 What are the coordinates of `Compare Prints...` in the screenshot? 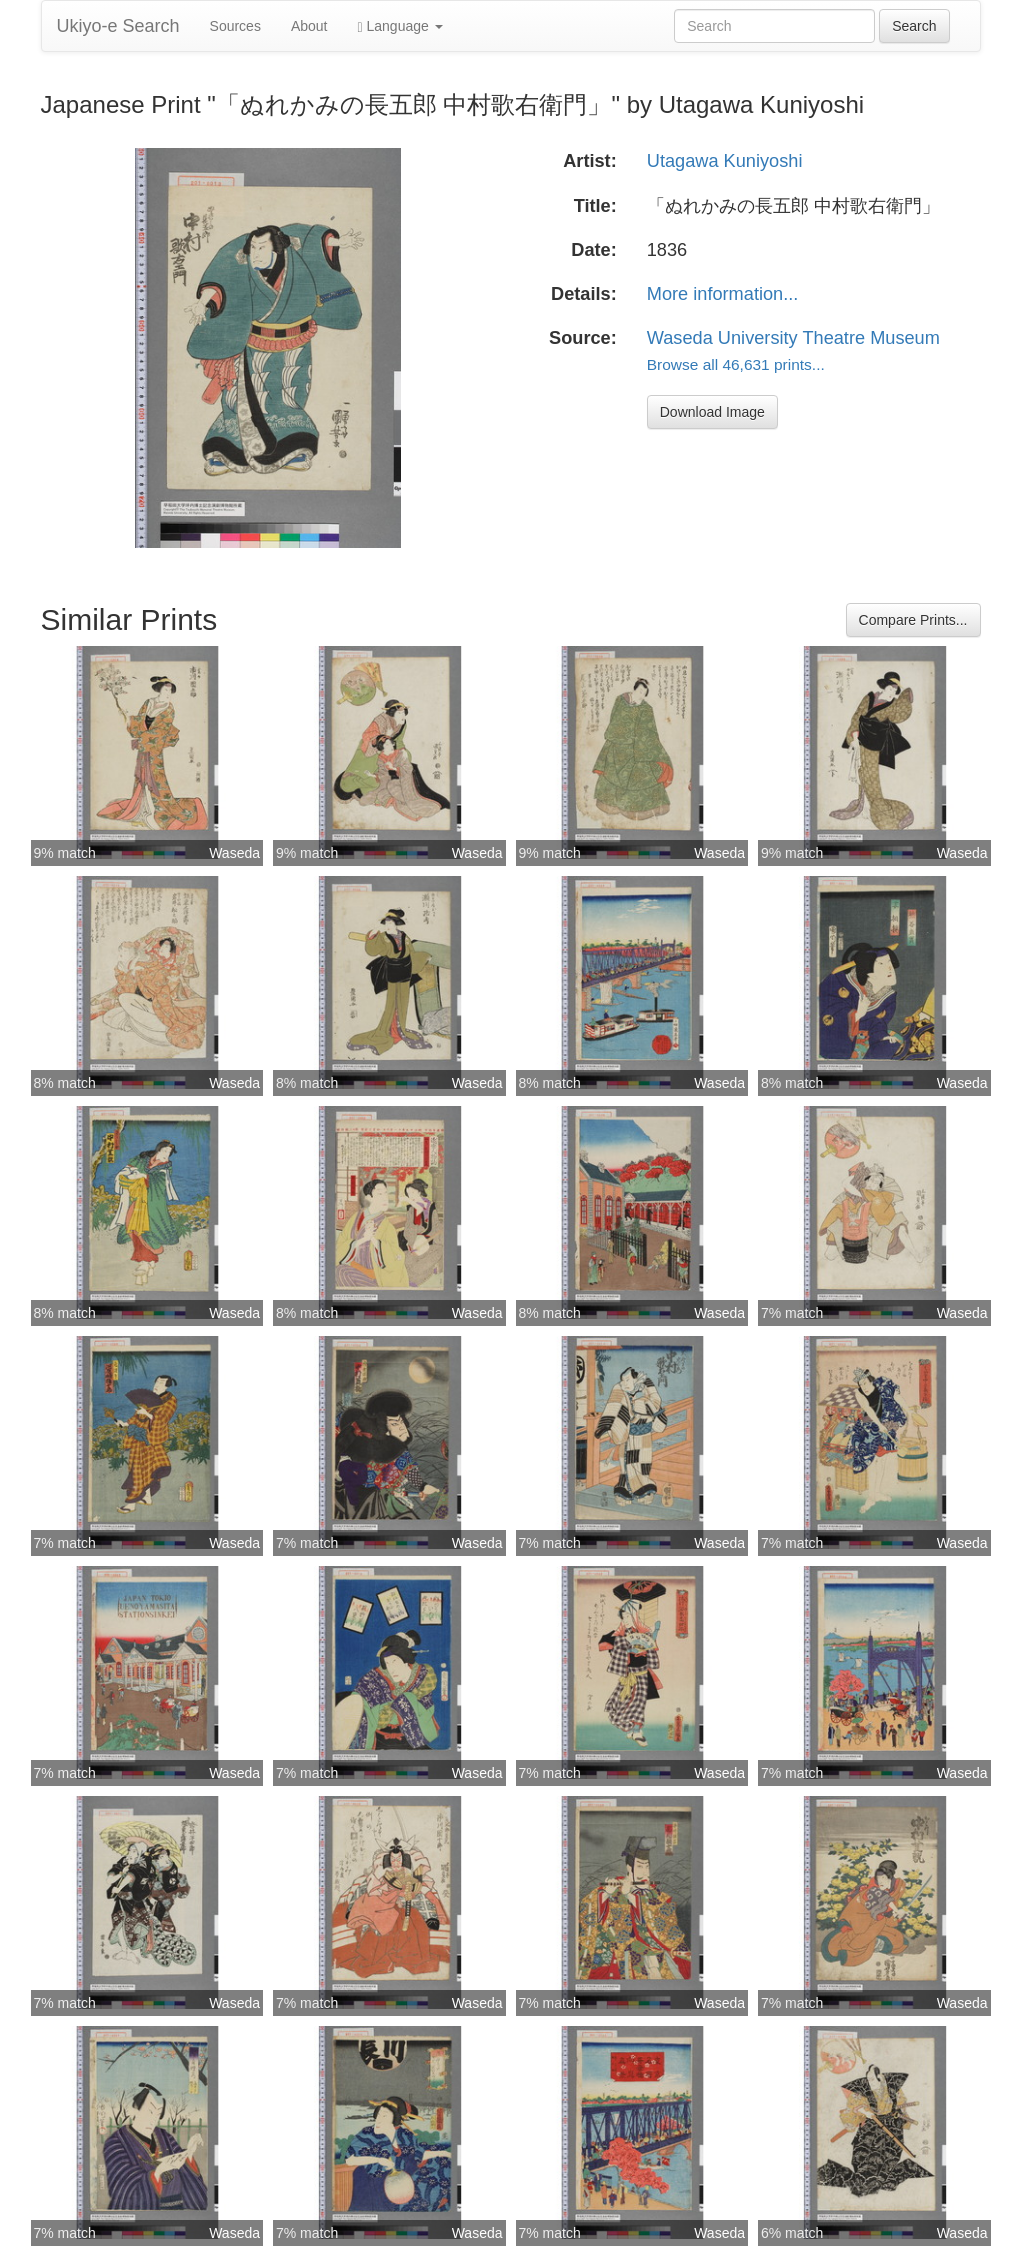 It's located at (913, 620).